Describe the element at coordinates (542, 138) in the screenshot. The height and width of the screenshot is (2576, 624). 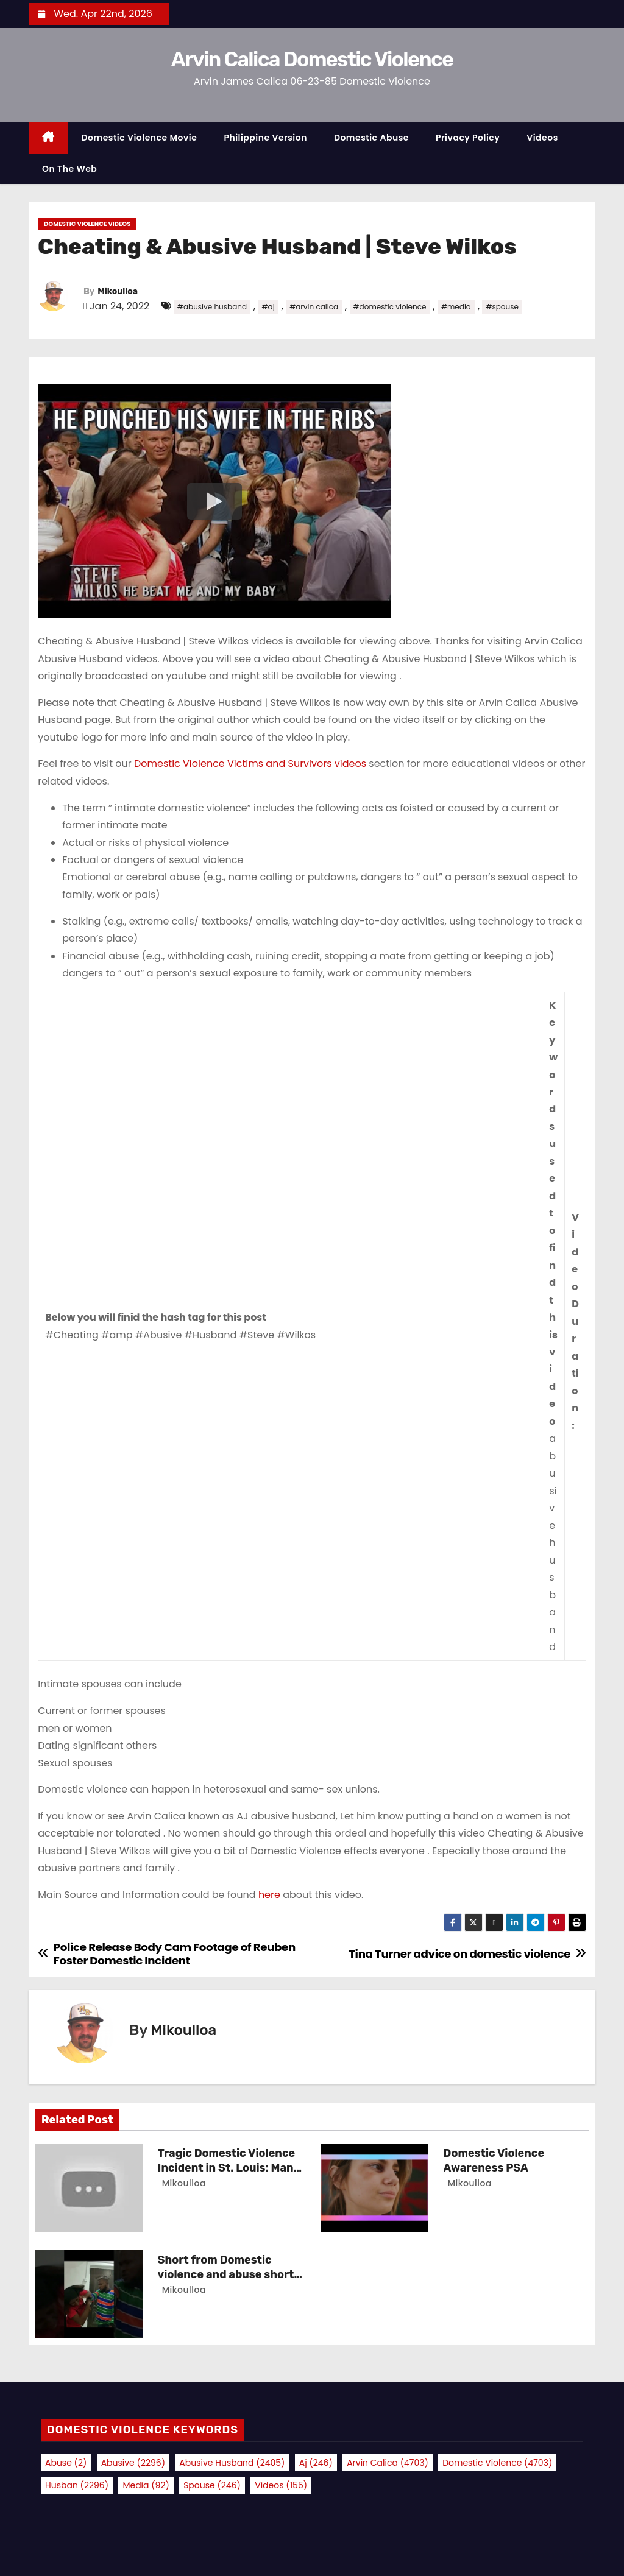
I see `Videos` at that location.